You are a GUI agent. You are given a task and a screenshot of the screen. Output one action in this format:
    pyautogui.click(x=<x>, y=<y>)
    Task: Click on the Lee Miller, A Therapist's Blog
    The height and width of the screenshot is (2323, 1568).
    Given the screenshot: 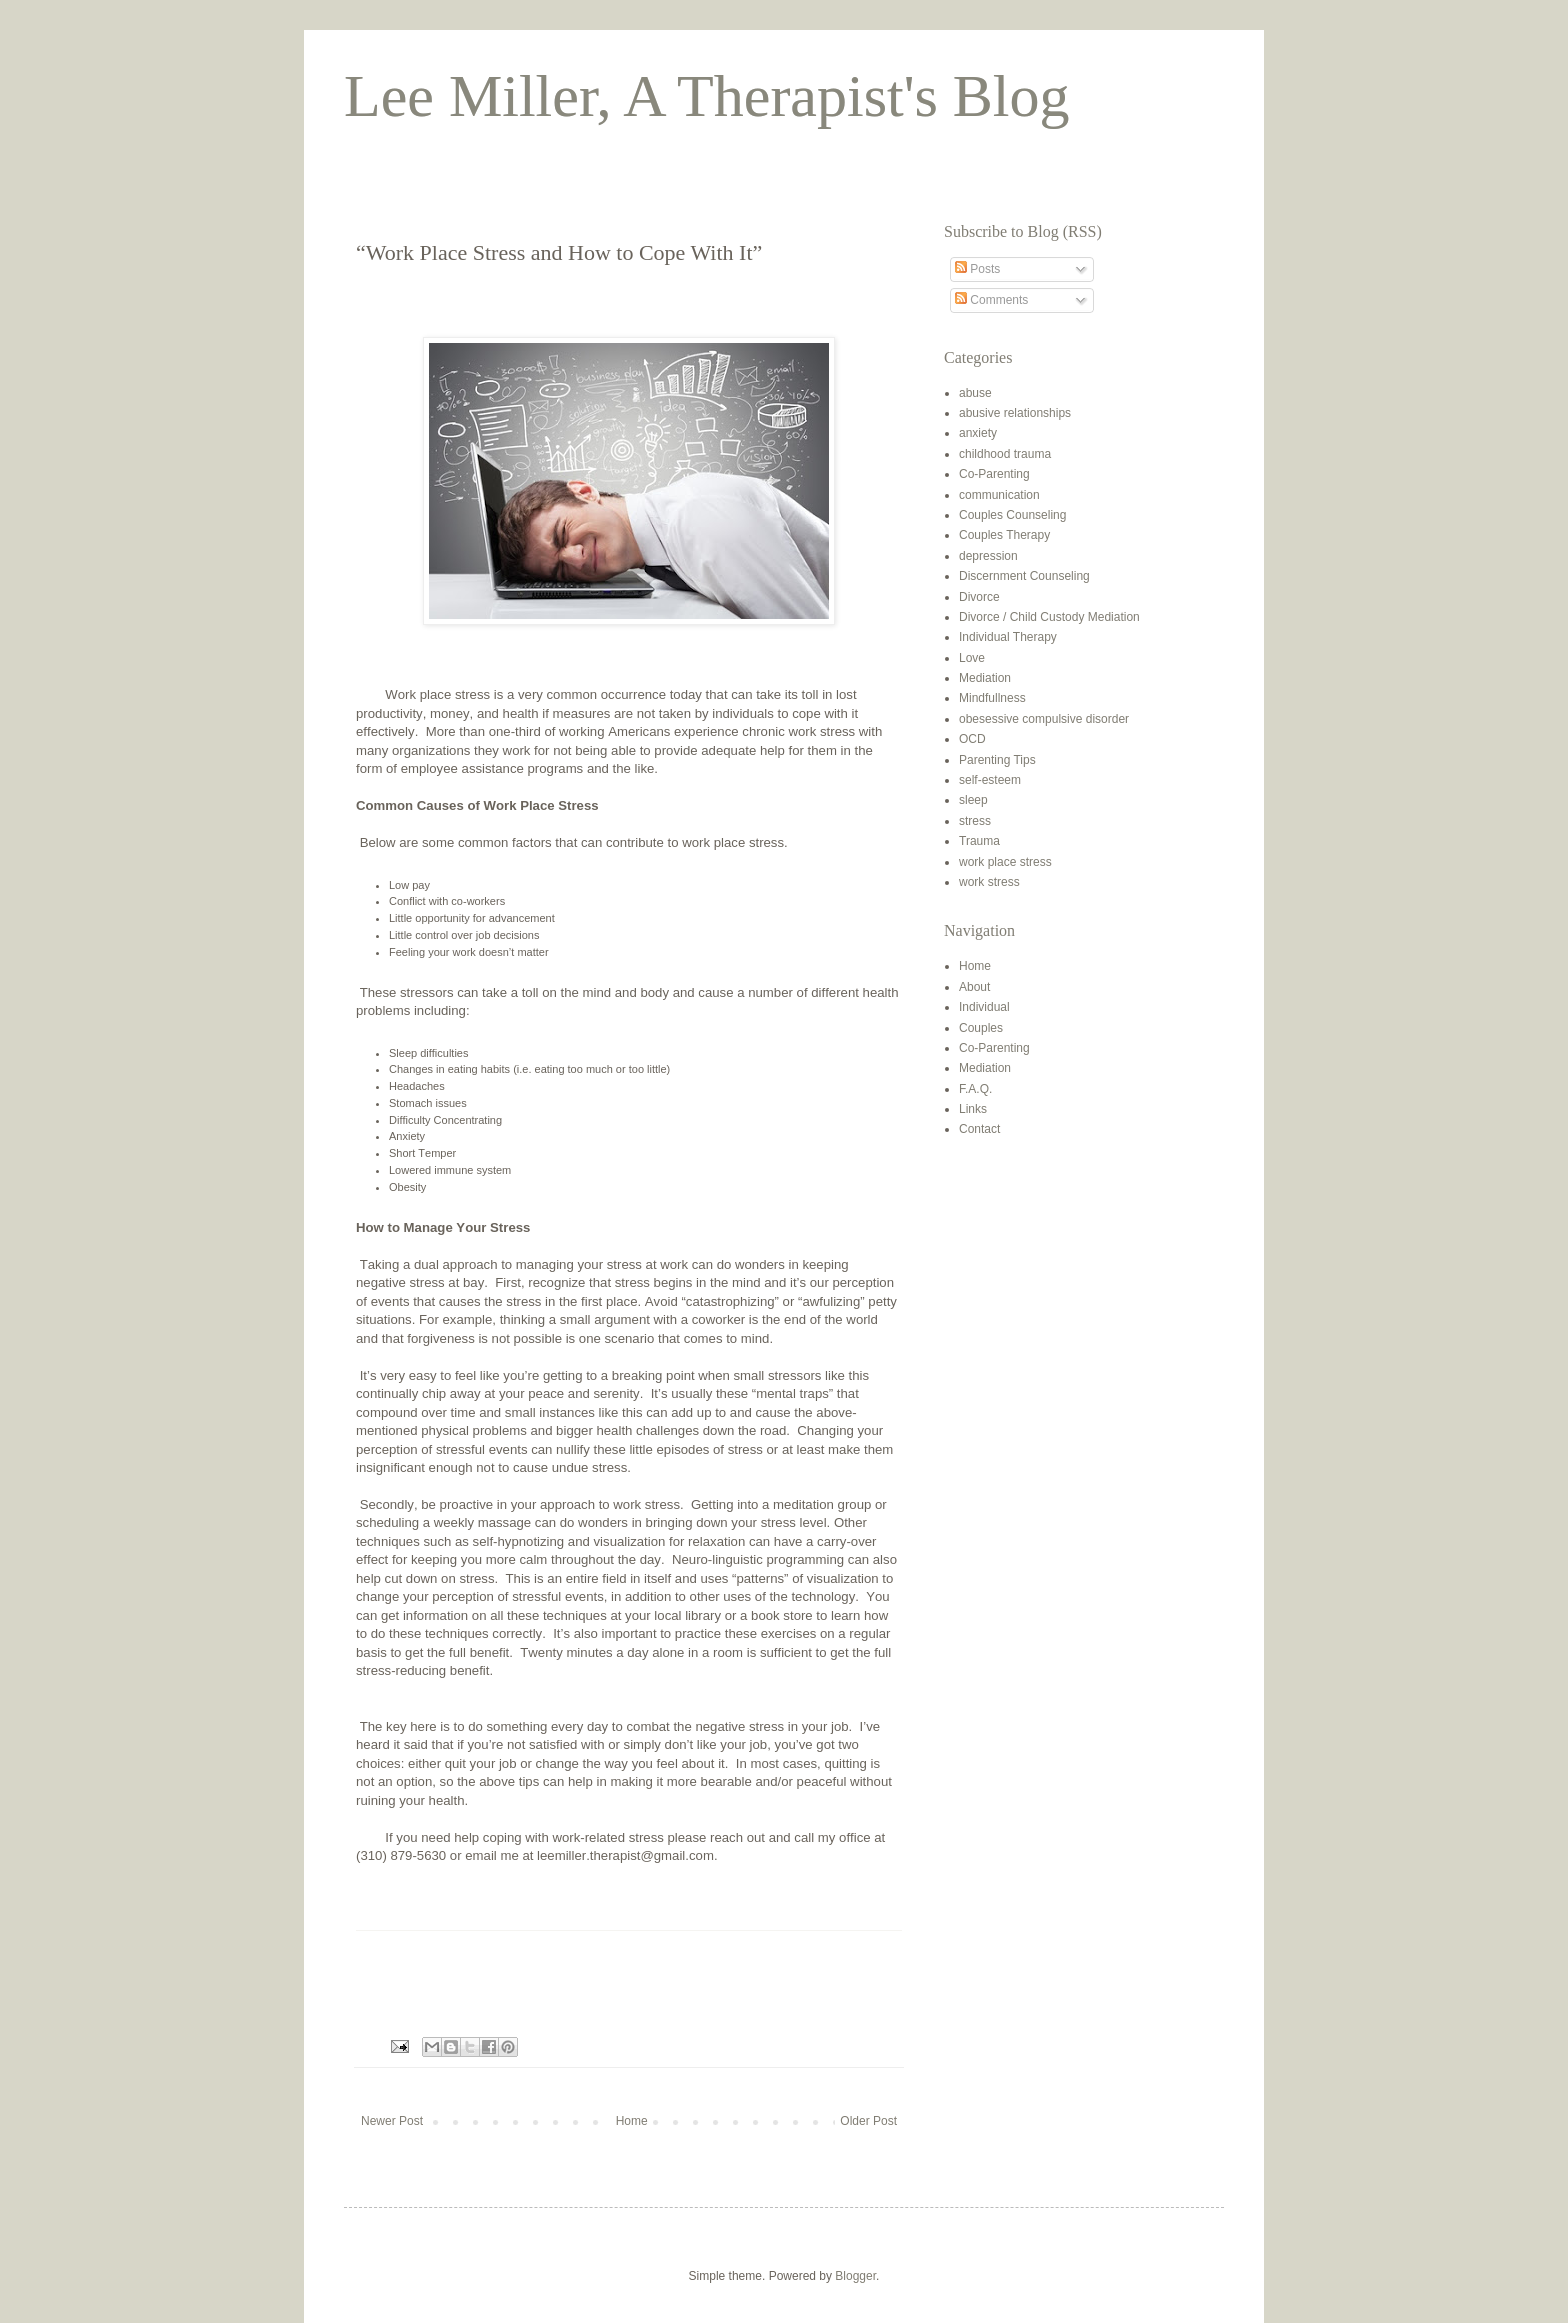 What is the action you would take?
    pyautogui.click(x=707, y=96)
    